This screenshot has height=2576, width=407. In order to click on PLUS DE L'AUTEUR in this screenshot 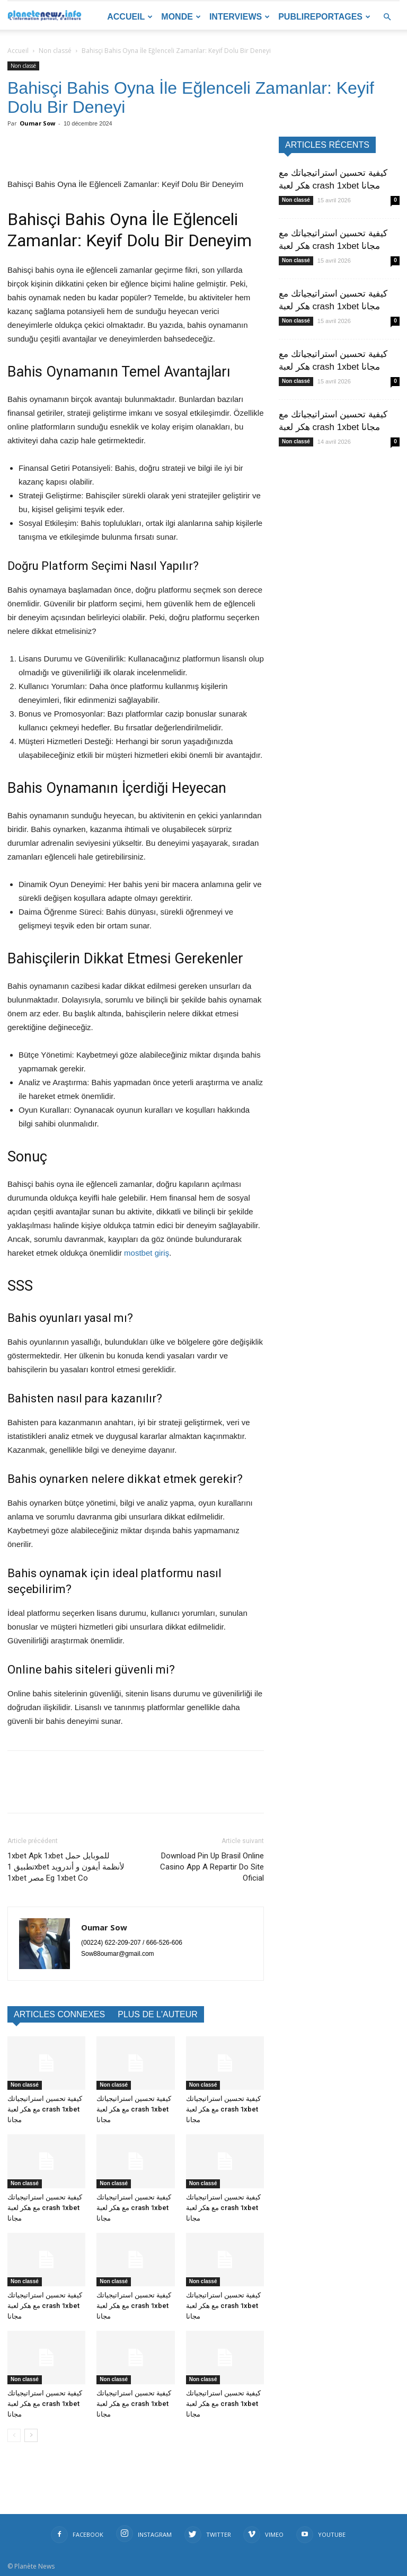, I will do `click(158, 2014)`.